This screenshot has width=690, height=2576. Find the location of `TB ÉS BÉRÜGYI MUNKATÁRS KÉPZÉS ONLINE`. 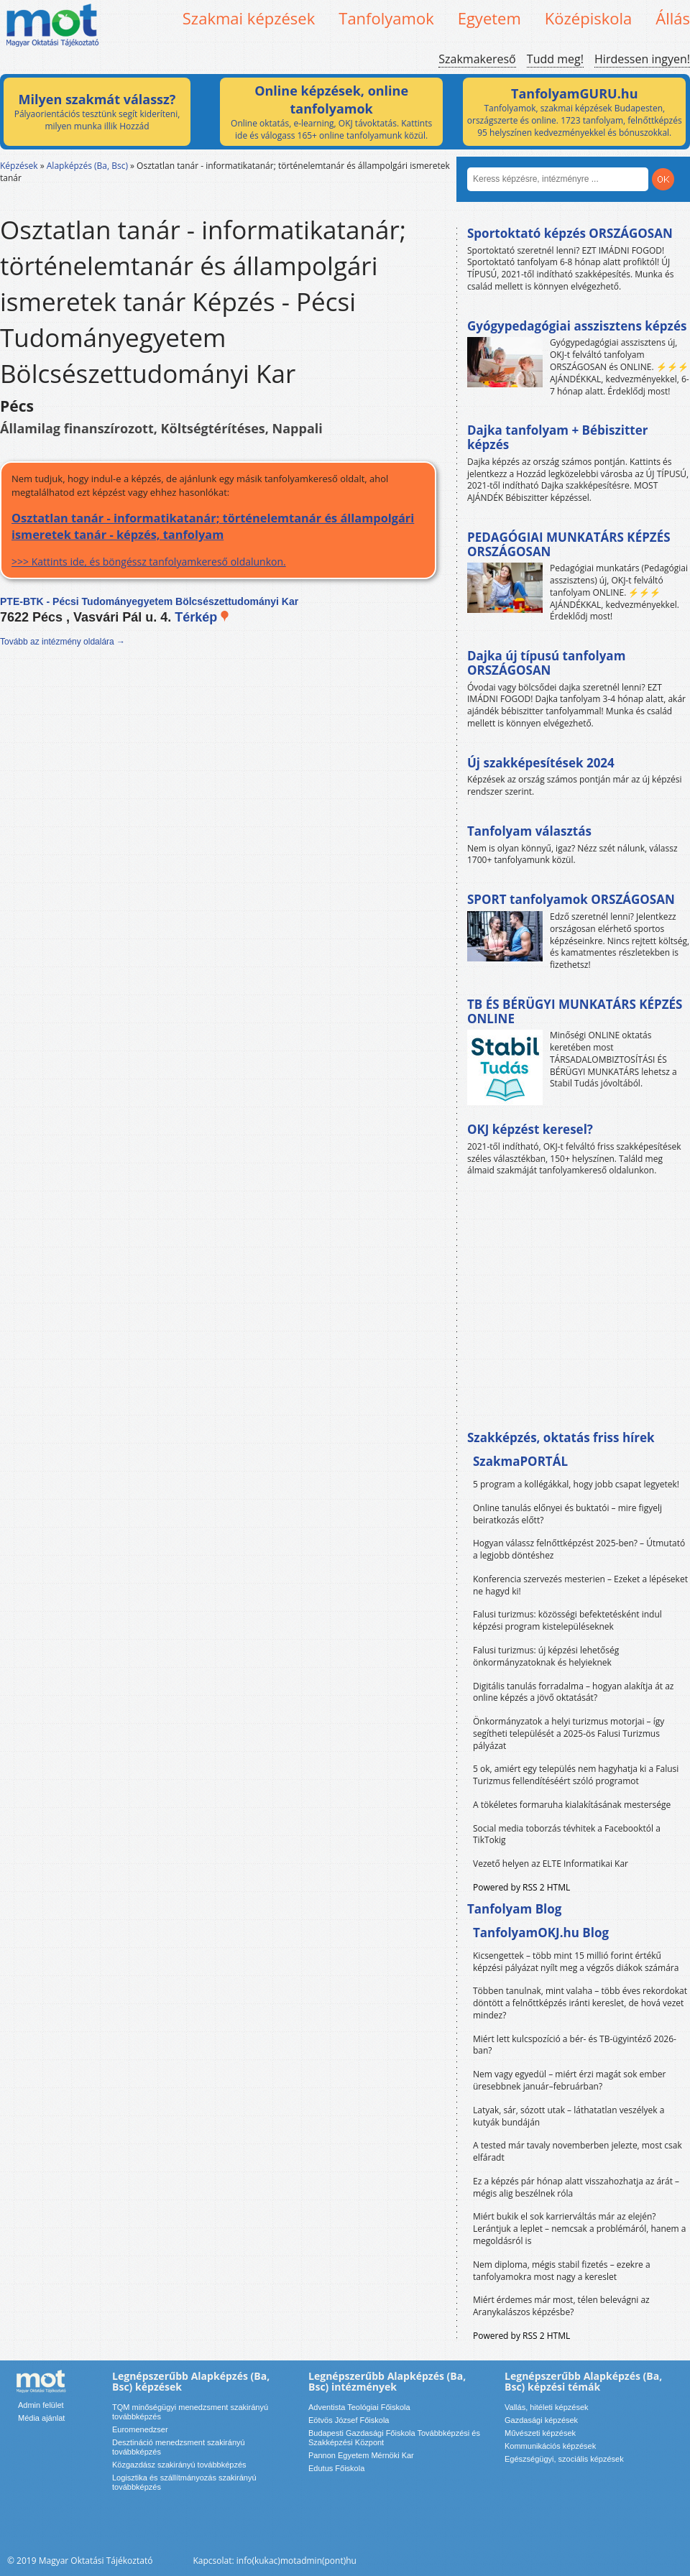

TB ÉS BÉRÜGYI MUNKATÁRS KÉPZÉS ONLINE is located at coordinates (574, 1011).